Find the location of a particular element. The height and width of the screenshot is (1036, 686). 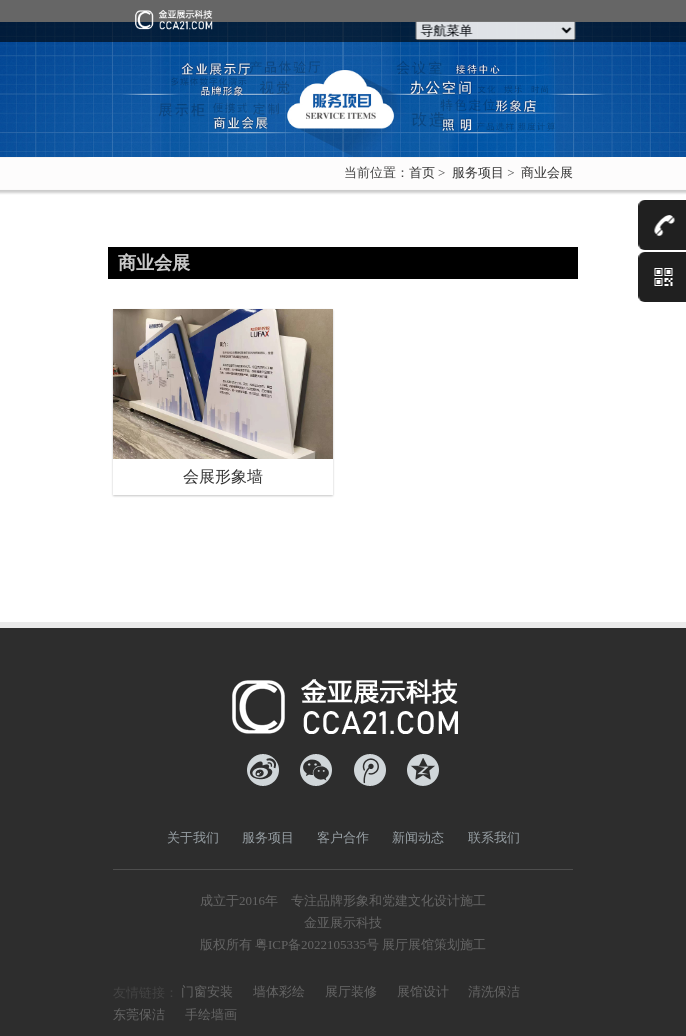

门窗安装 is located at coordinates (207, 991).